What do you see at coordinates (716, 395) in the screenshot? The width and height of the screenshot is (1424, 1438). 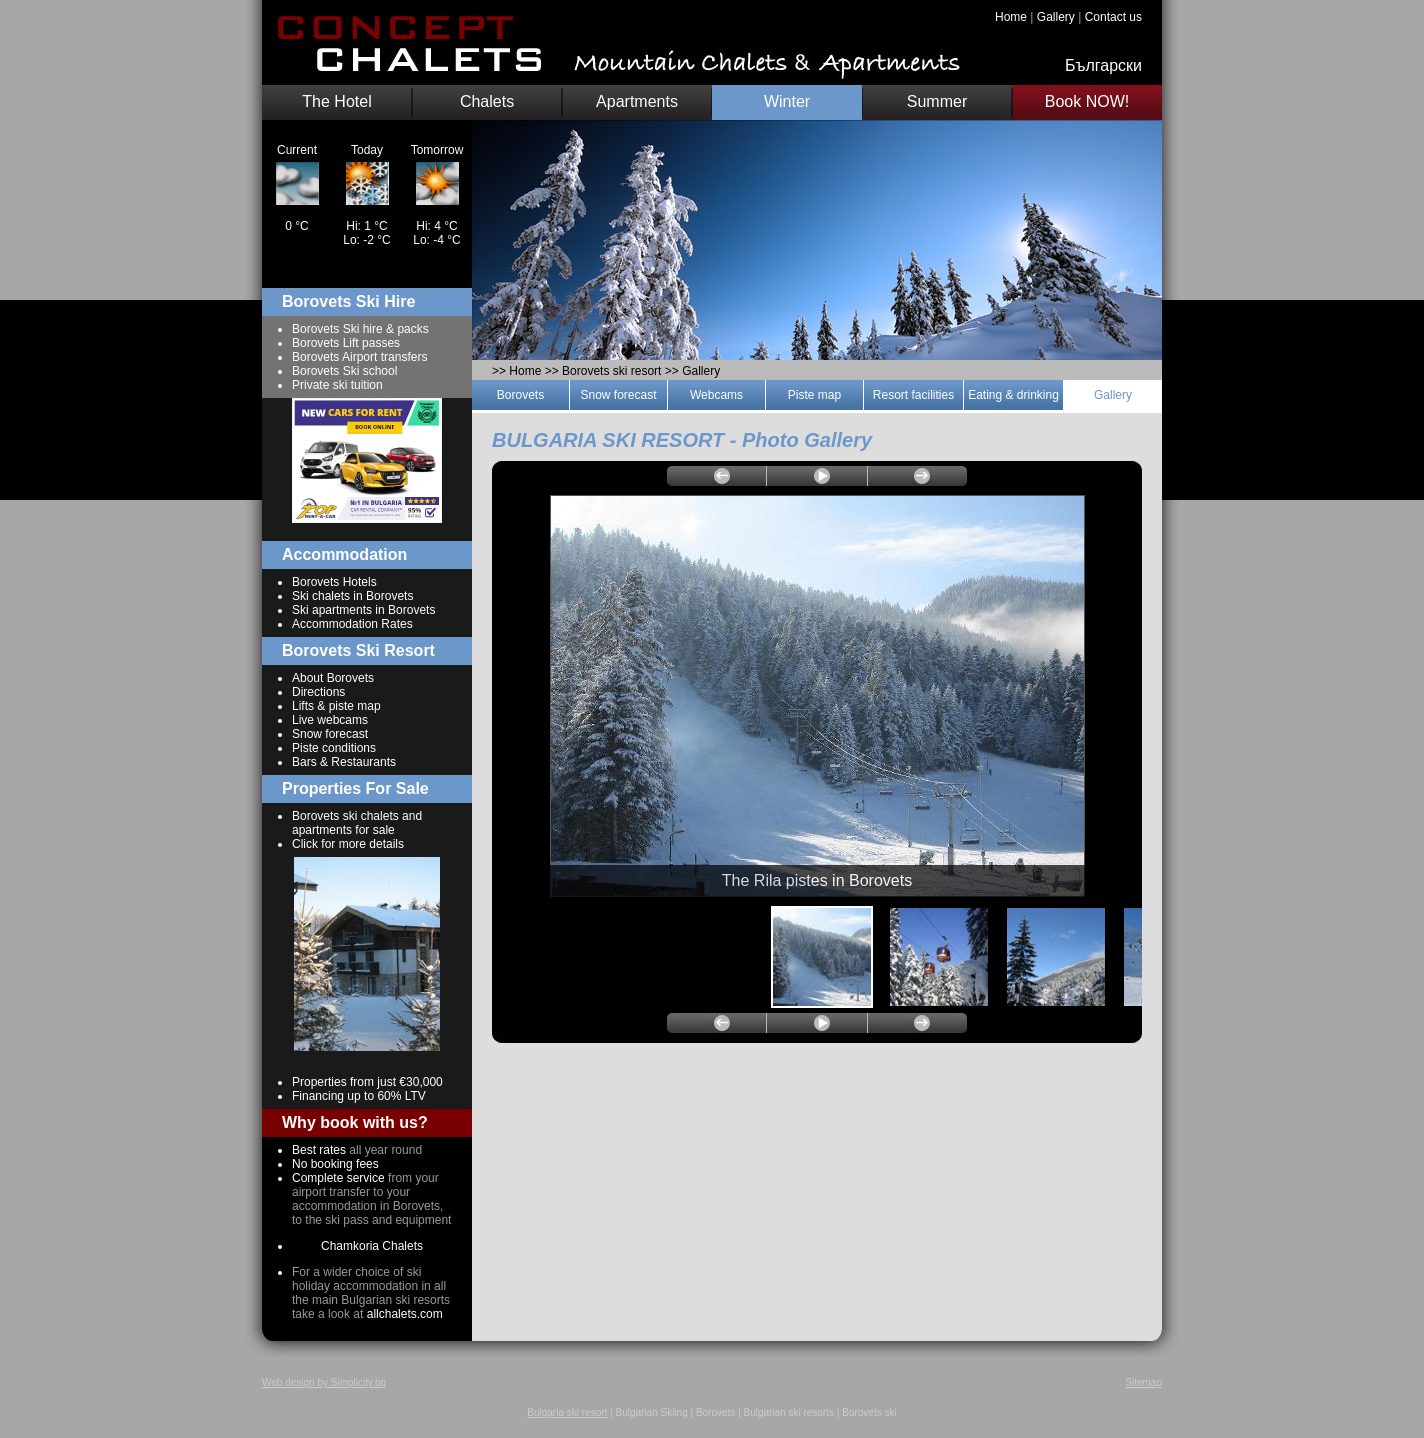 I see `Webcams` at bounding box center [716, 395].